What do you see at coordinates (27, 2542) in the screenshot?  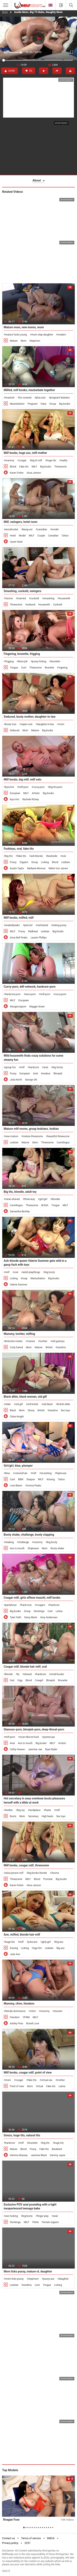 I see `2257` at bounding box center [27, 2542].